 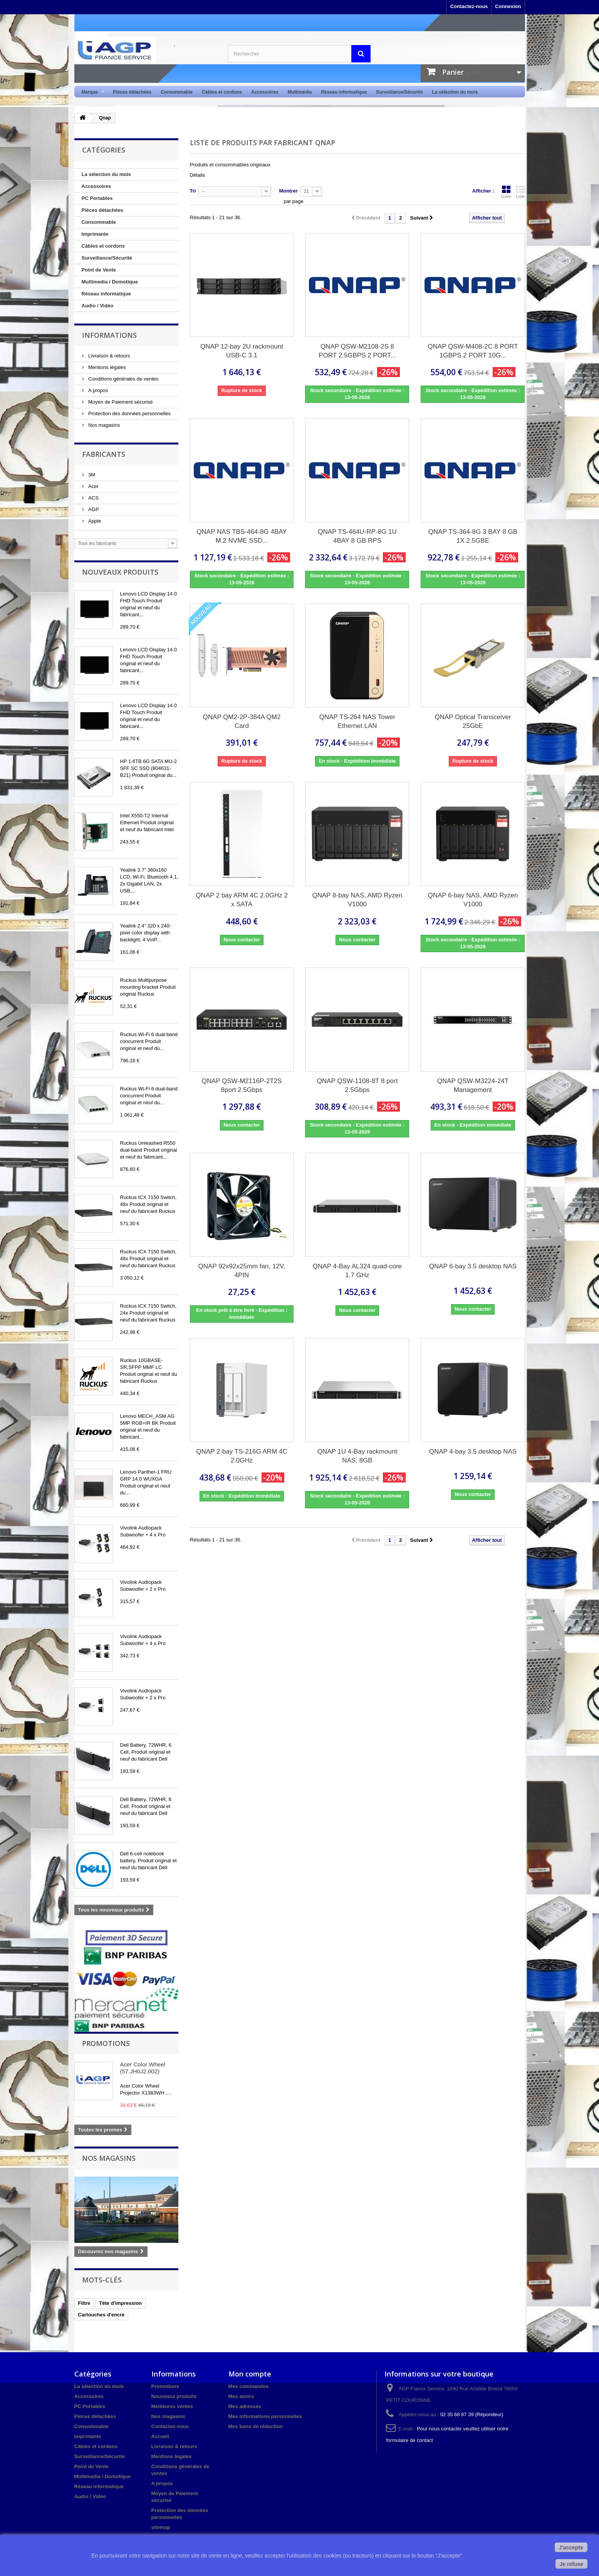 What do you see at coordinates (123, 379) in the screenshot?
I see `Conditions générales de ventes` at bounding box center [123, 379].